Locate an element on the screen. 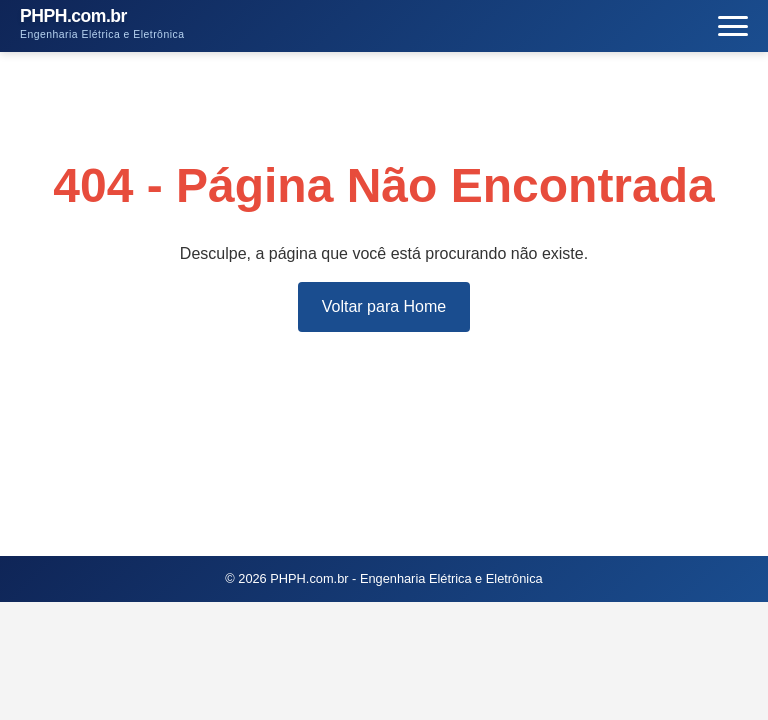 This screenshot has width=768, height=720. [Menu] is located at coordinates (733, 26).